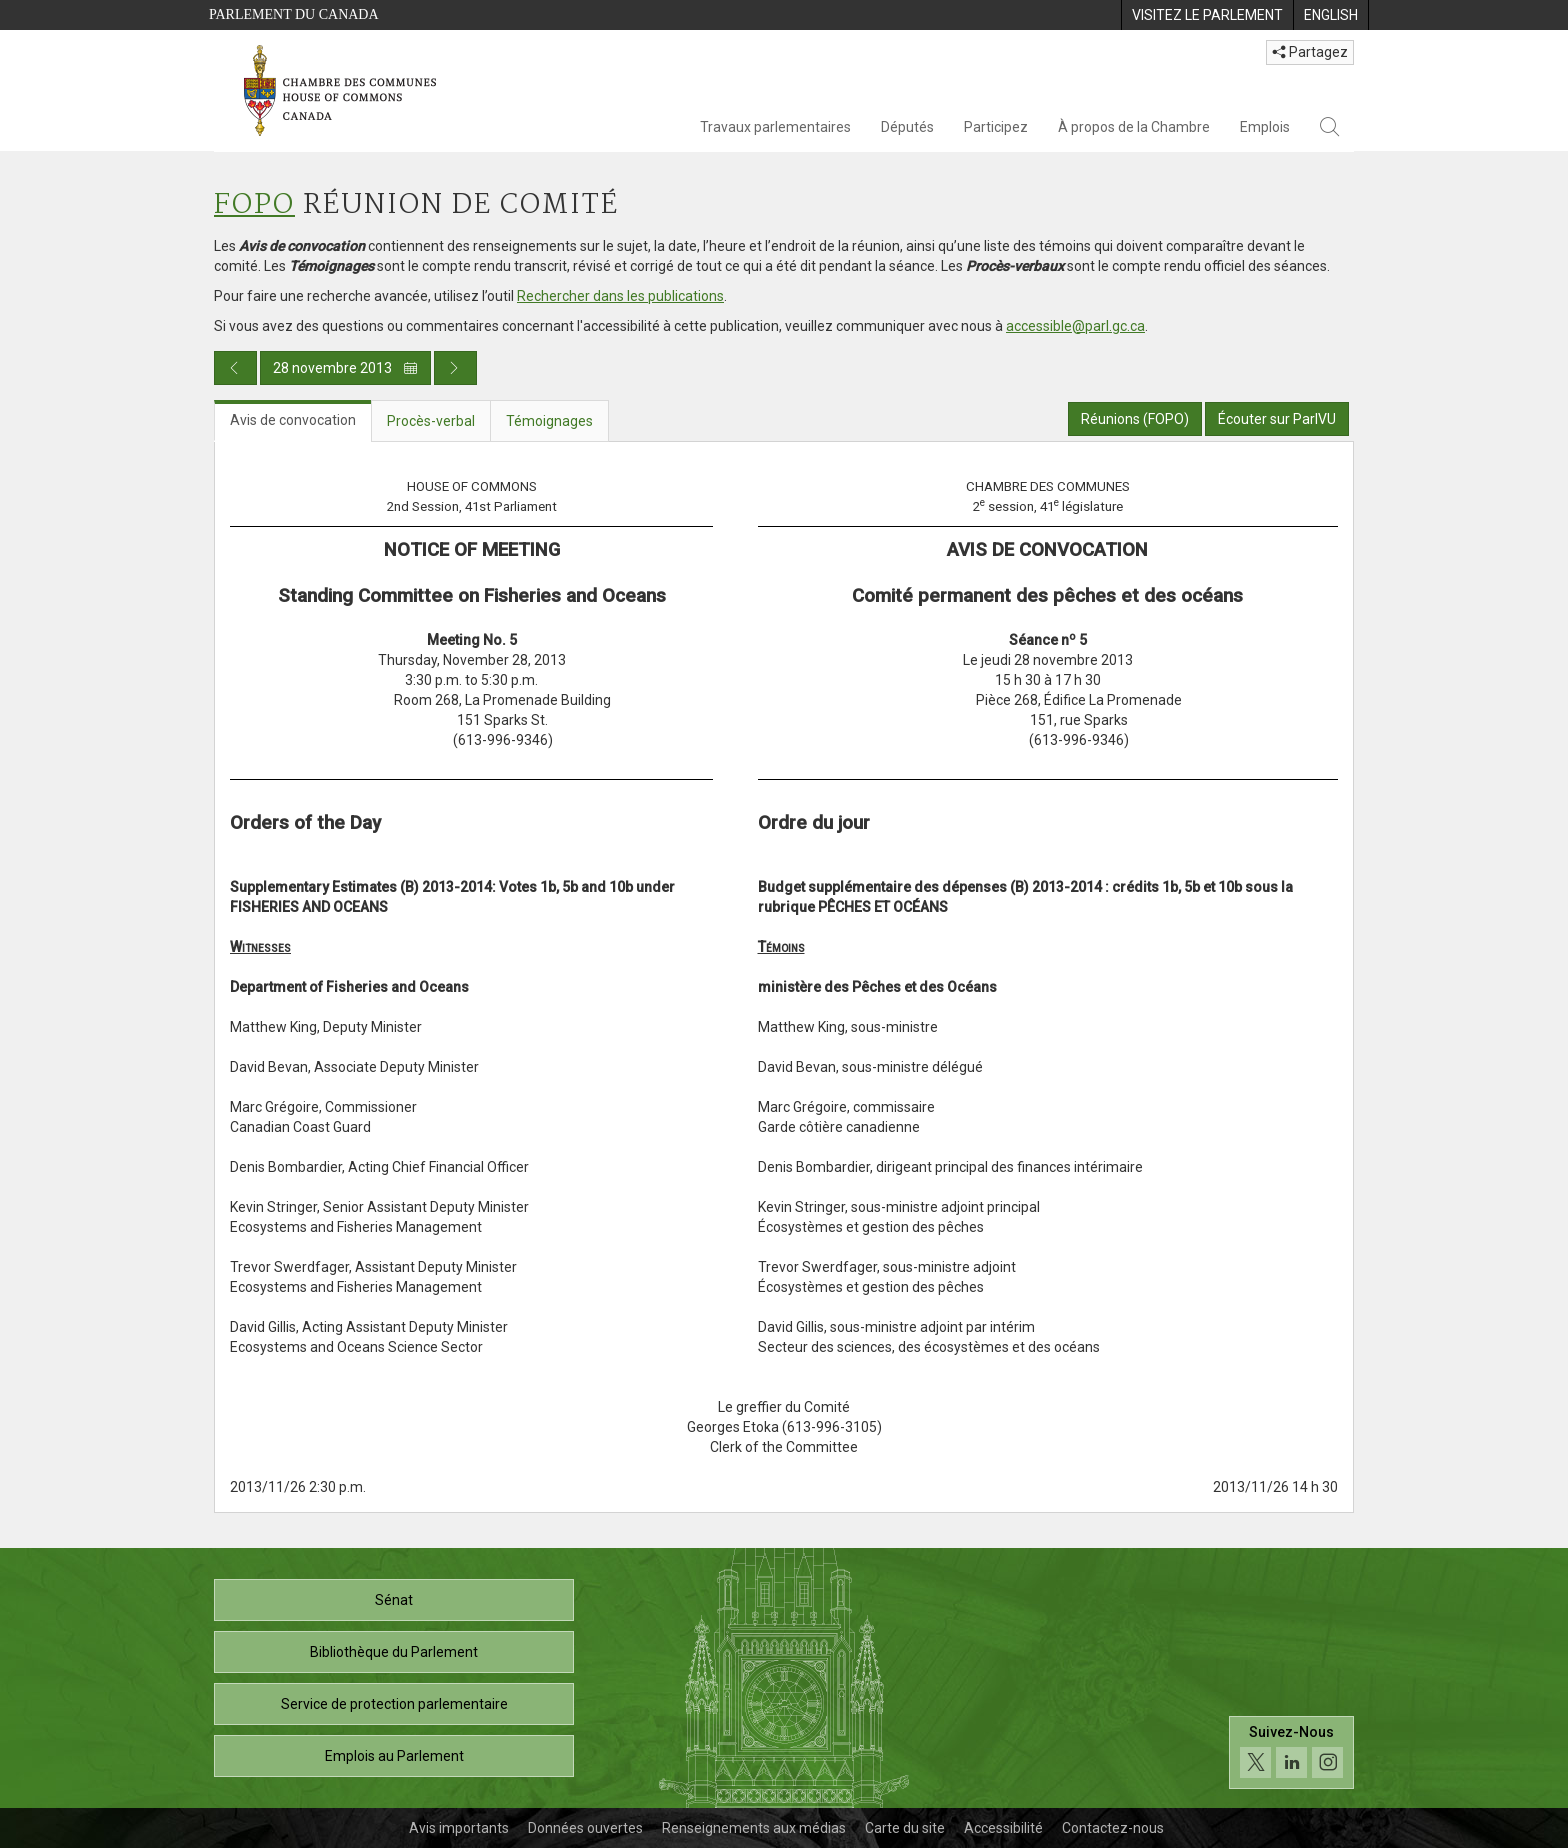 The height and width of the screenshot is (1848, 1568). What do you see at coordinates (996, 127) in the screenshot?
I see `Participez` at bounding box center [996, 127].